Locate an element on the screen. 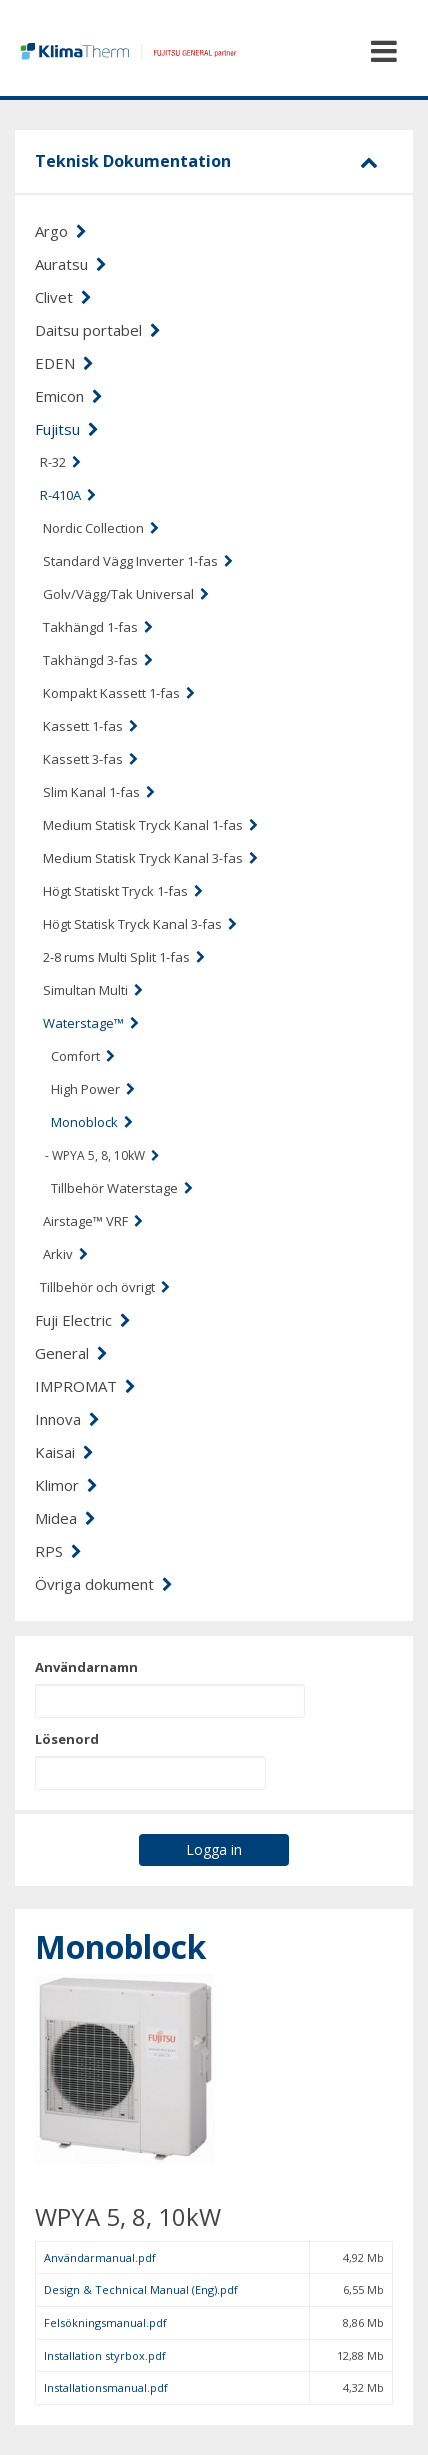 The height and width of the screenshot is (2455, 428). Design & Technical Manual (Eng).pdf is located at coordinates (141, 2289).